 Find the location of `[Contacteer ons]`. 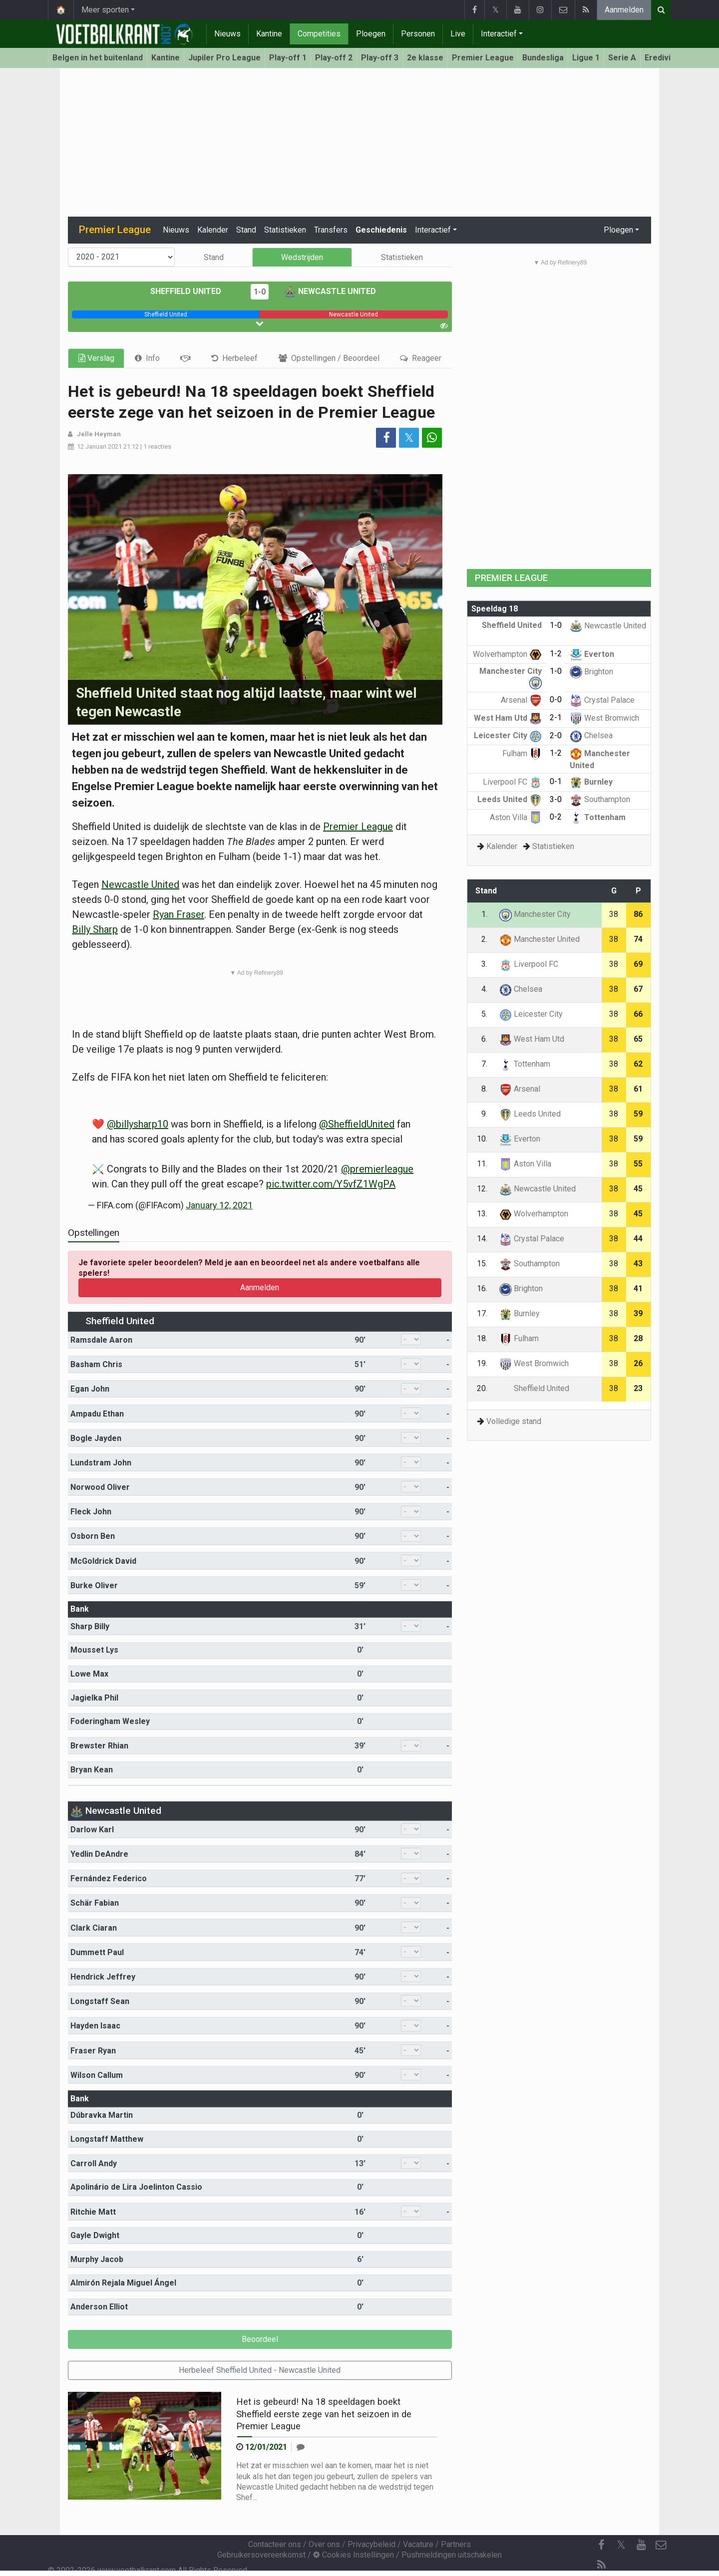

[Contacteer ons] is located at coordinates (661, 2545).